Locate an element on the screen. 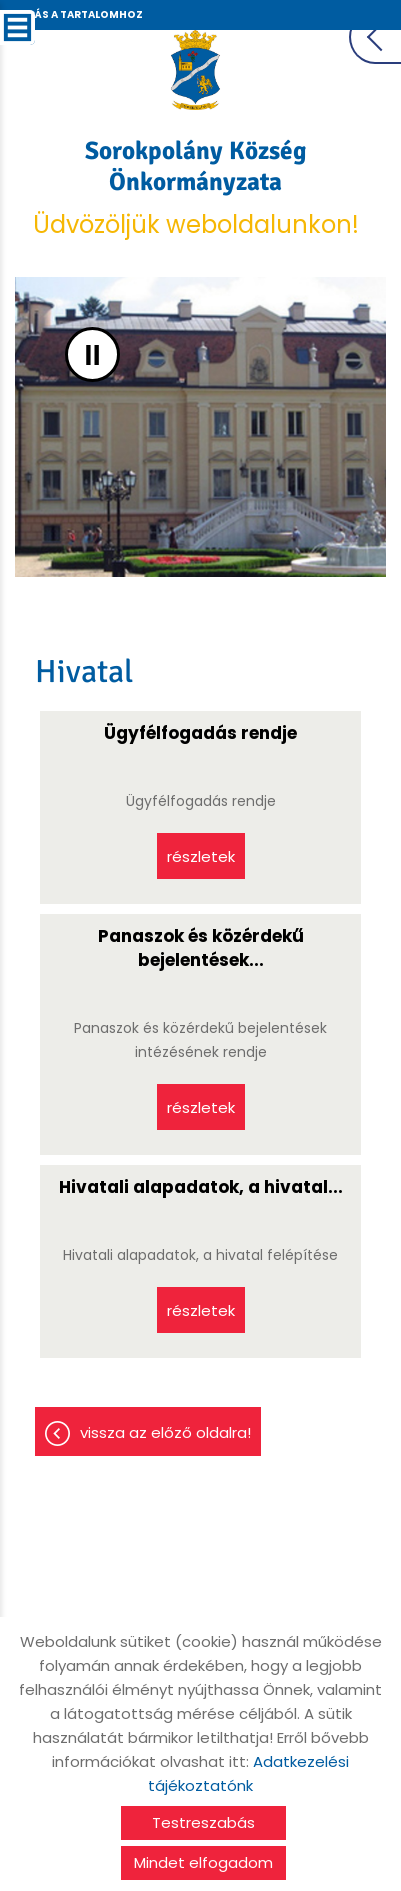  Testreszabás is located at coordinates (203, 1822).